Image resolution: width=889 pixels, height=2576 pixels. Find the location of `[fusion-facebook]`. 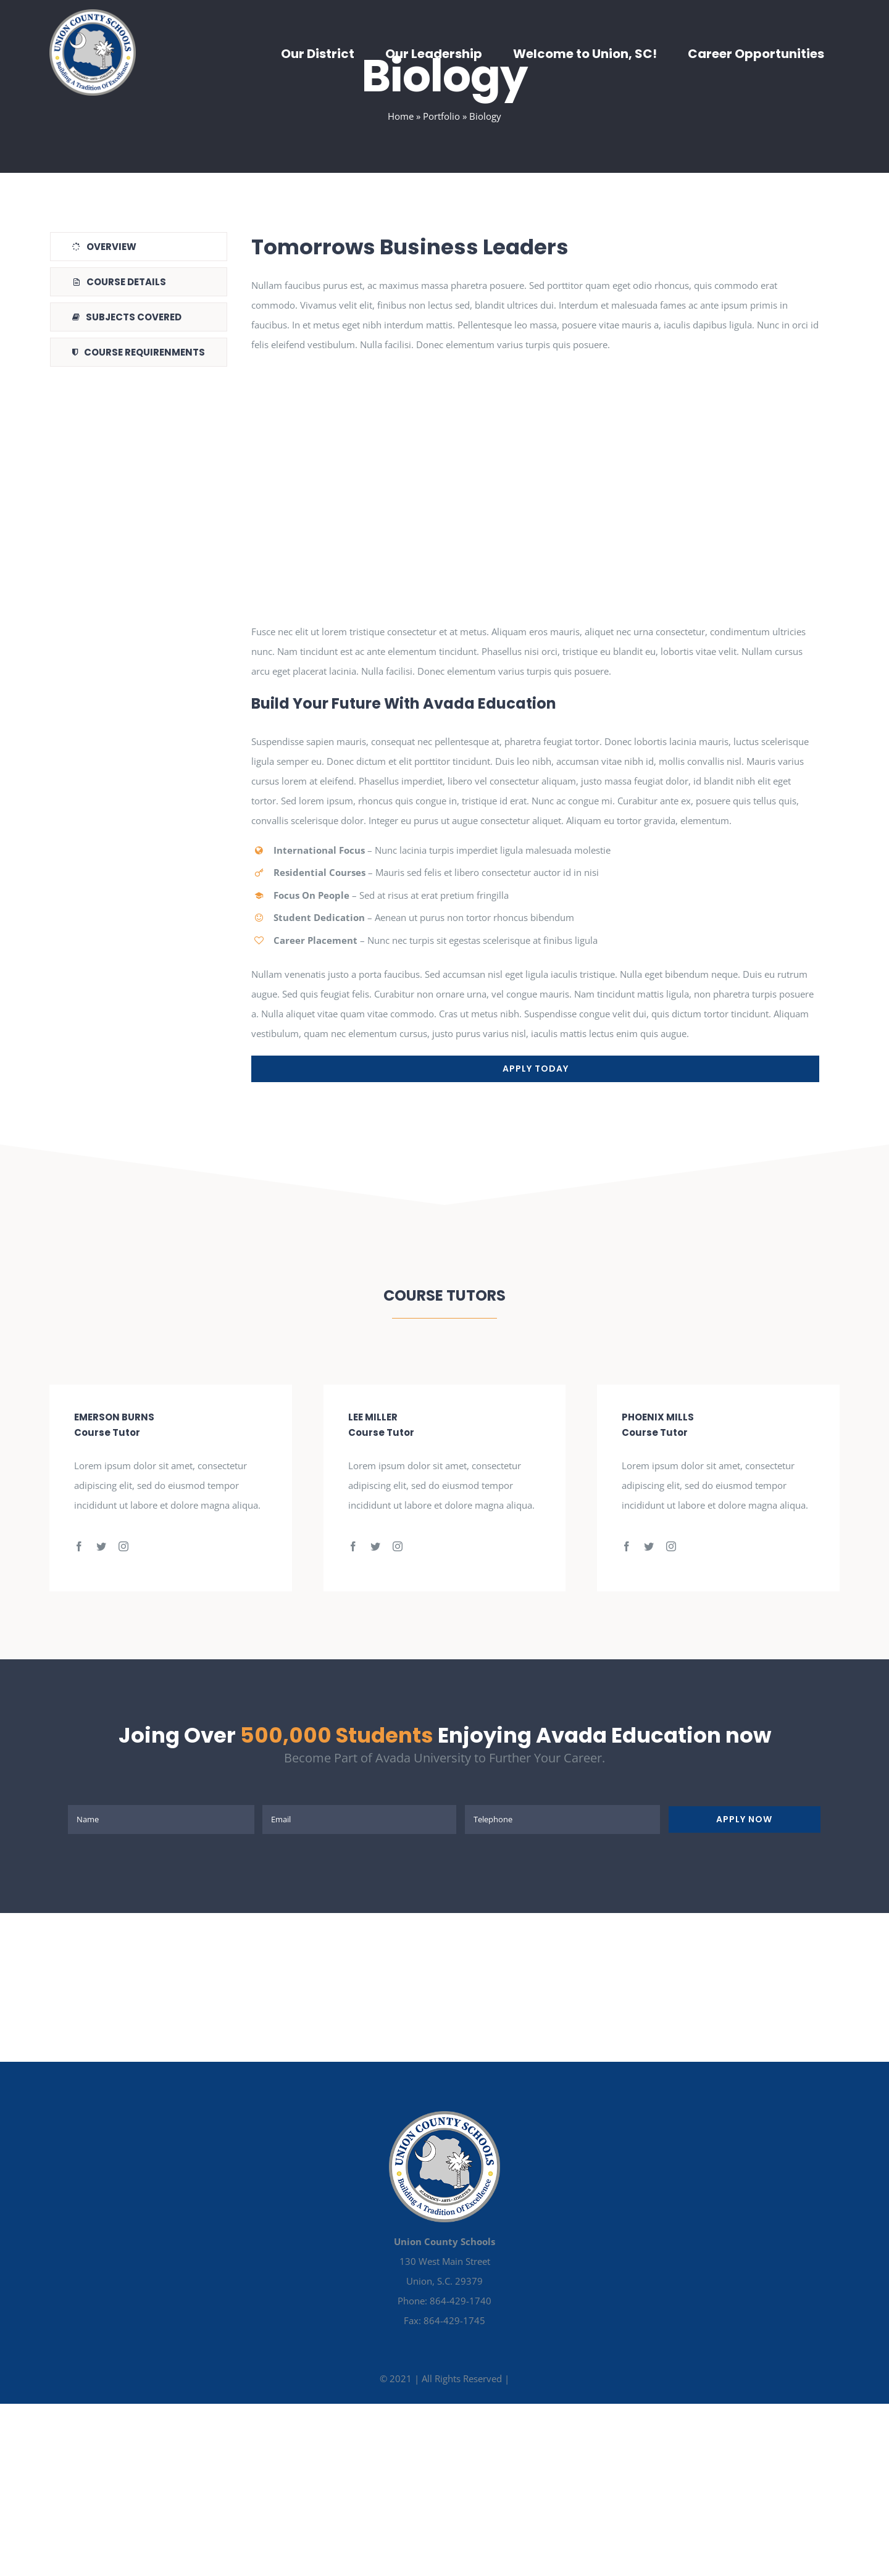

[fusion-facebook] is located at coordinates (79, 1546).